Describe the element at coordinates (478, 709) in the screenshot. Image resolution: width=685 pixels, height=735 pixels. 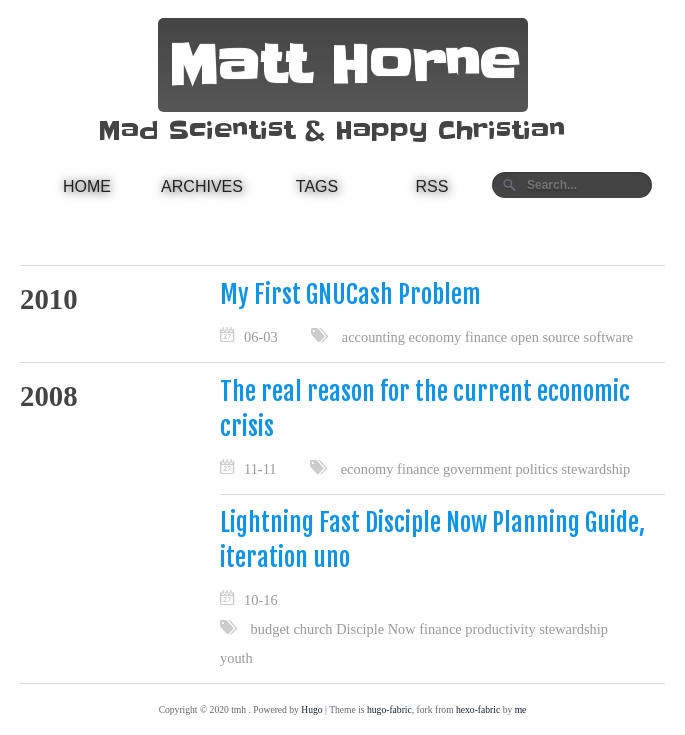
I see `hexo-fabric` at that location.